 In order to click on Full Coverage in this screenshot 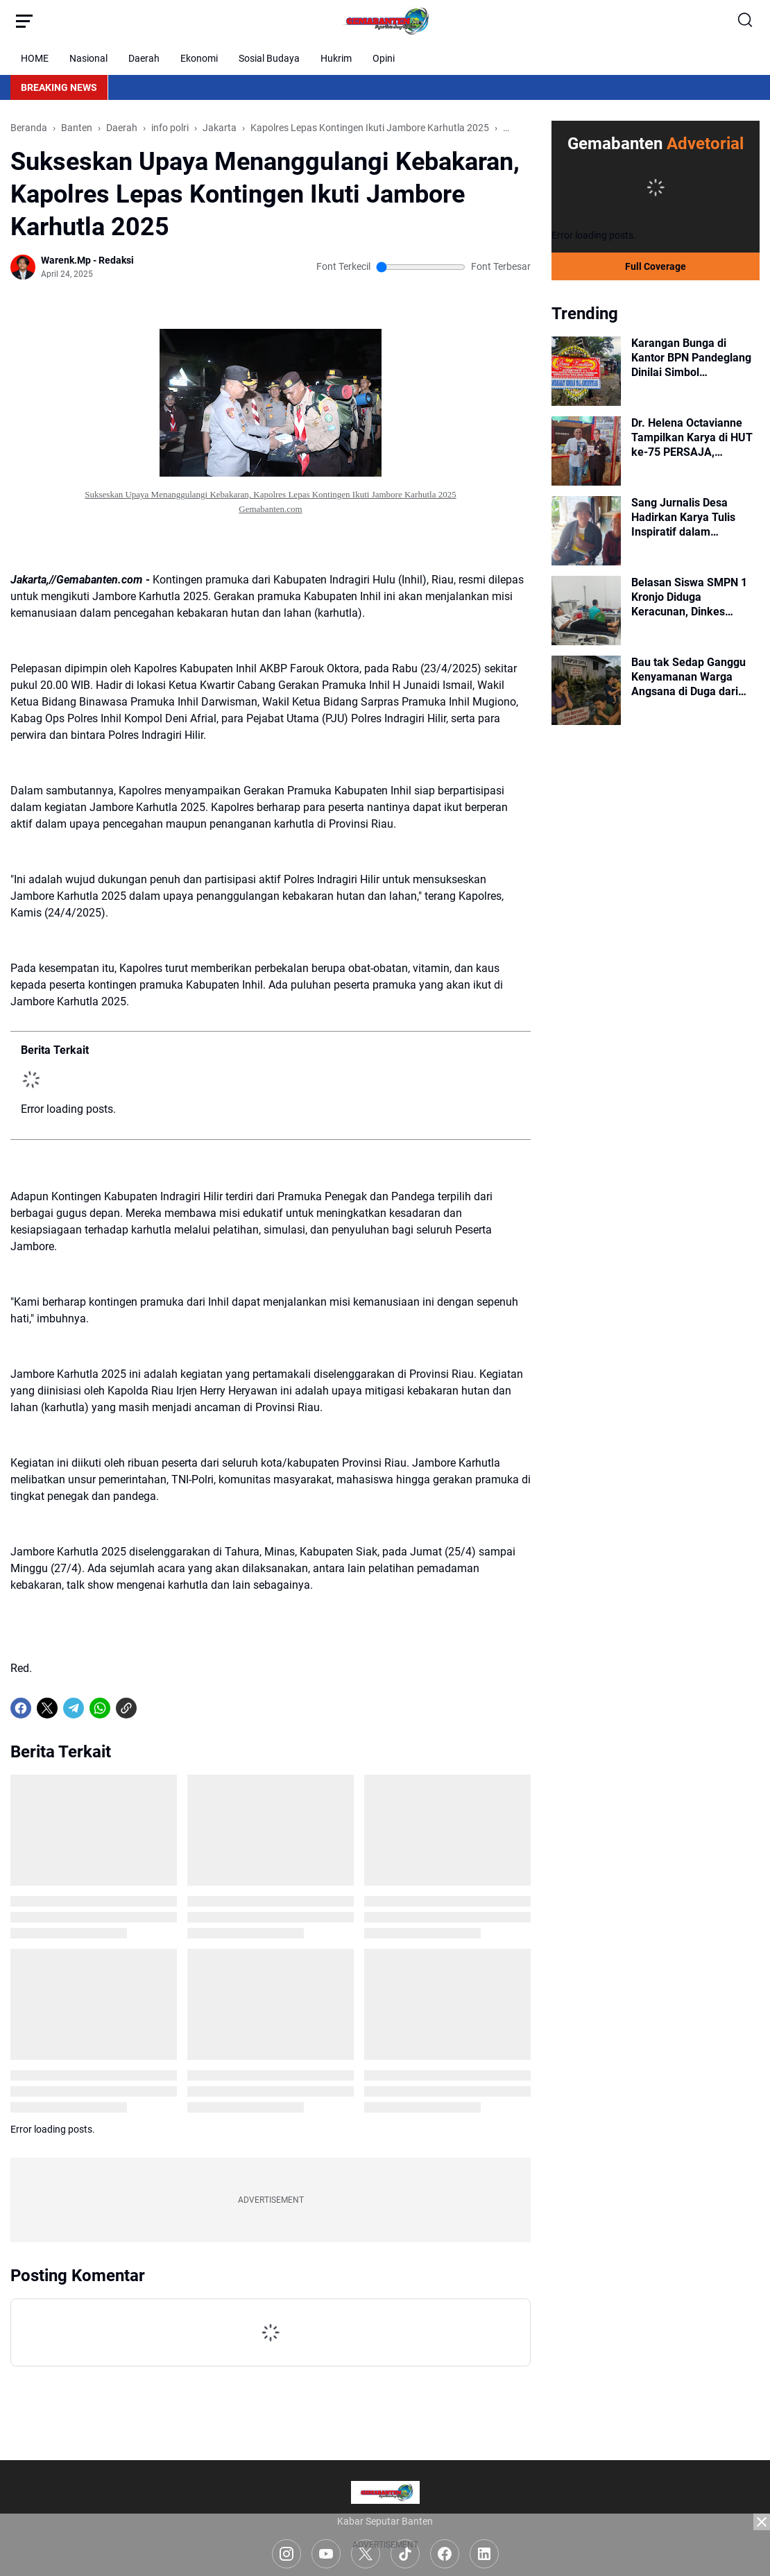, I will do `click(655, 266)`.